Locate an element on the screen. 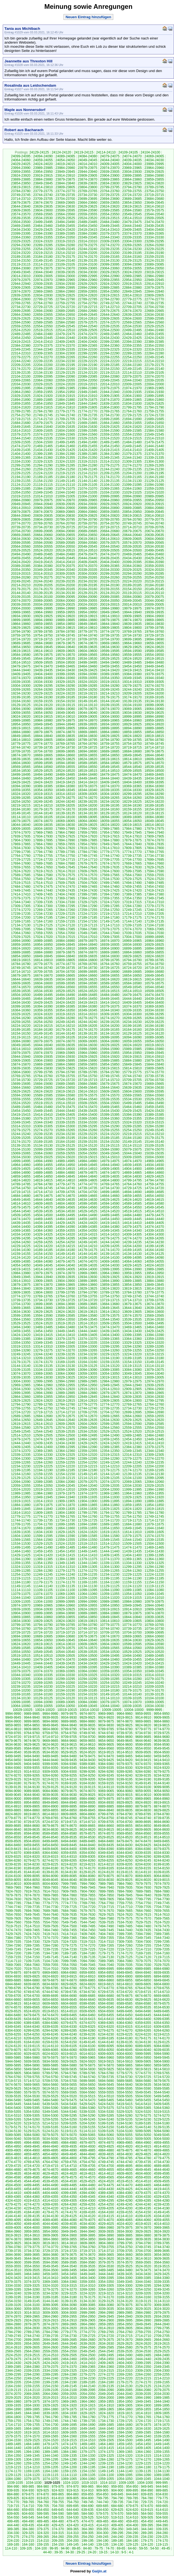 The image size is (174, 2576). 19884-19880 is located at coordinates (87, 620).